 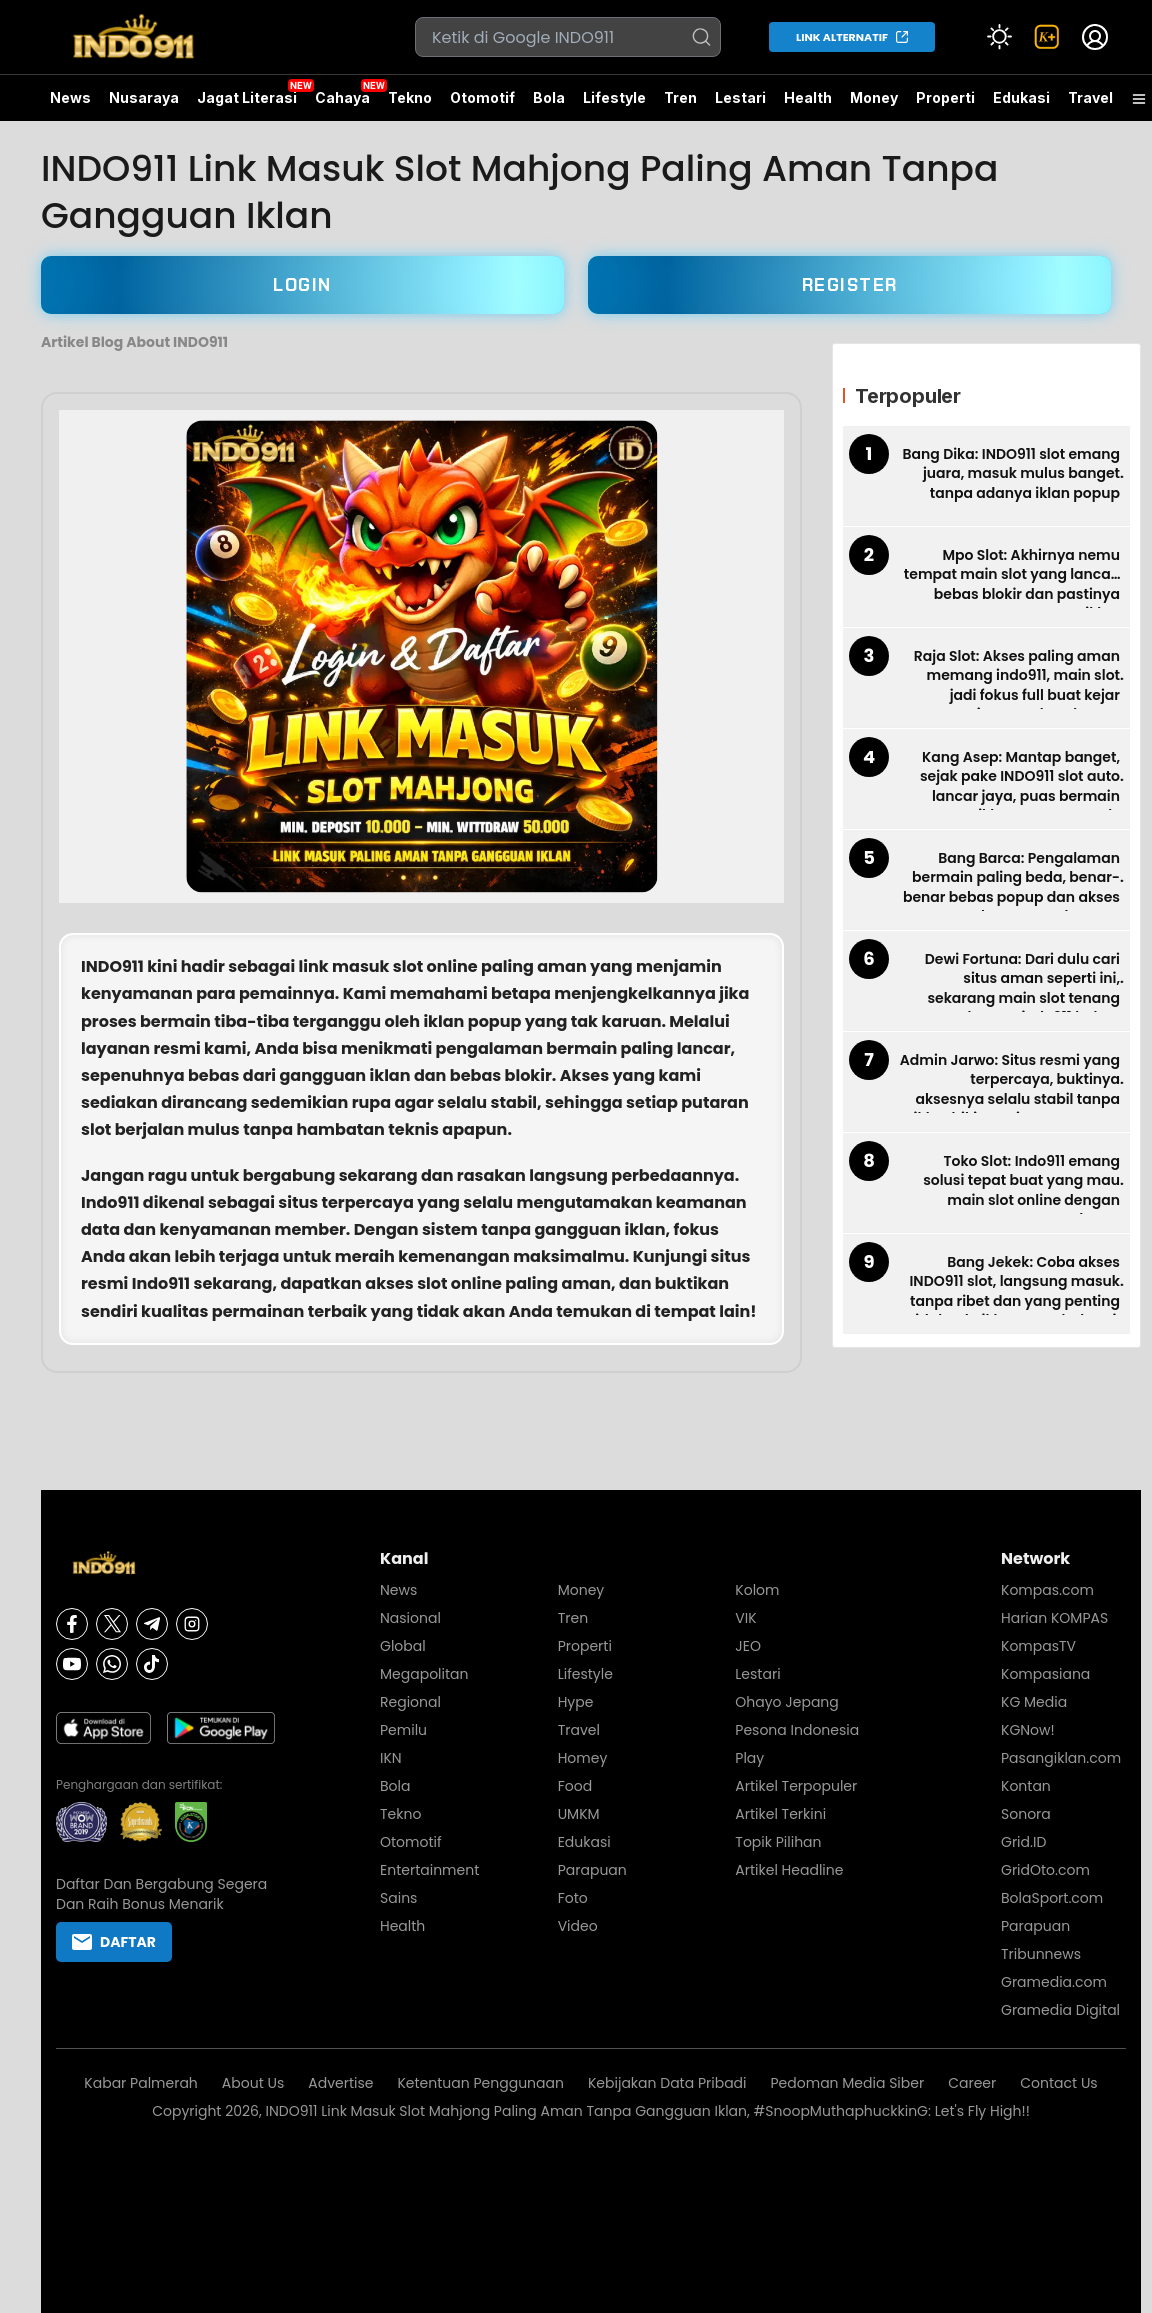 I want to click on KG Media, so click(x=1034, y=1702).